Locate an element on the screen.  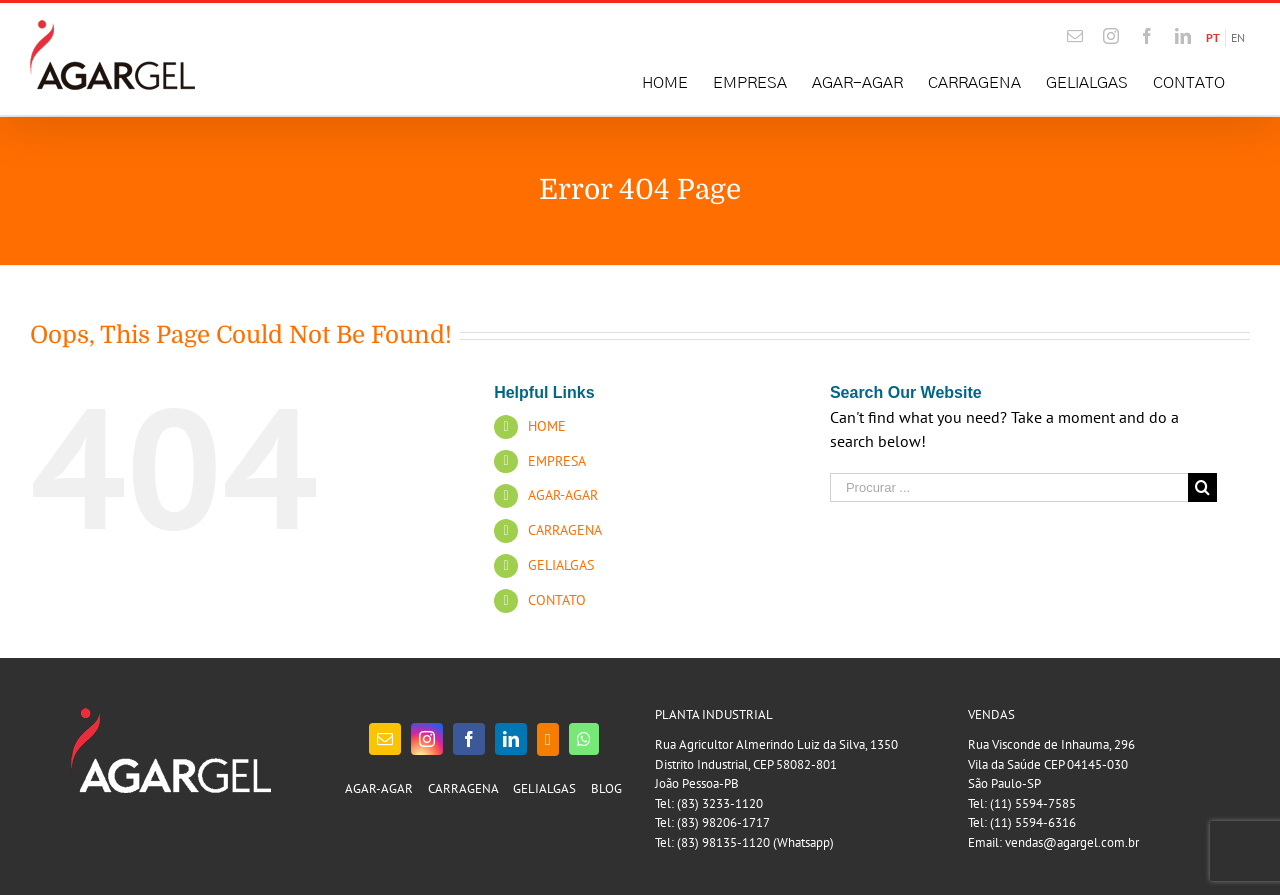
CONTATO is located at coordinates (557, 600).